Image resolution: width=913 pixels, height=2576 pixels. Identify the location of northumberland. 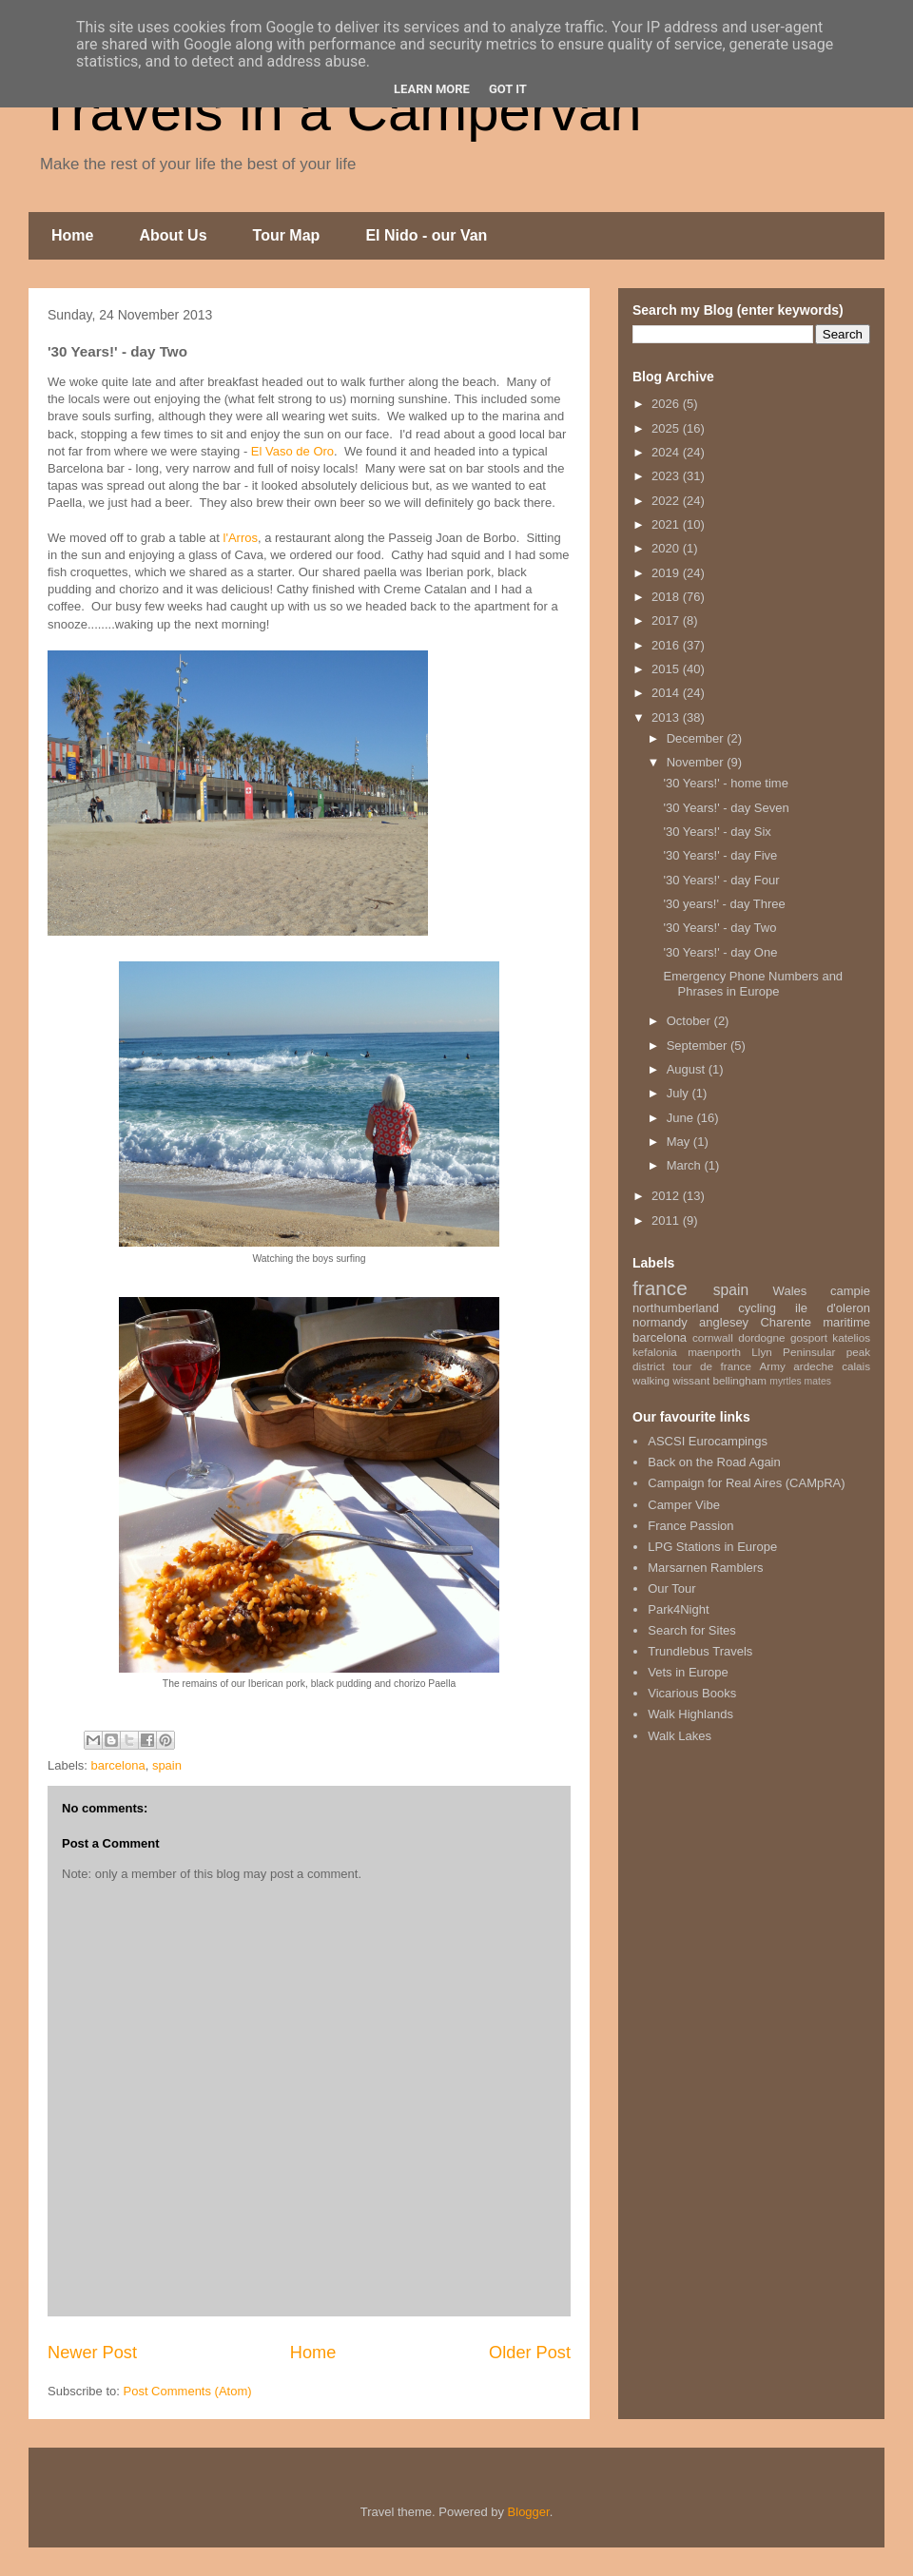
(675, 1308).